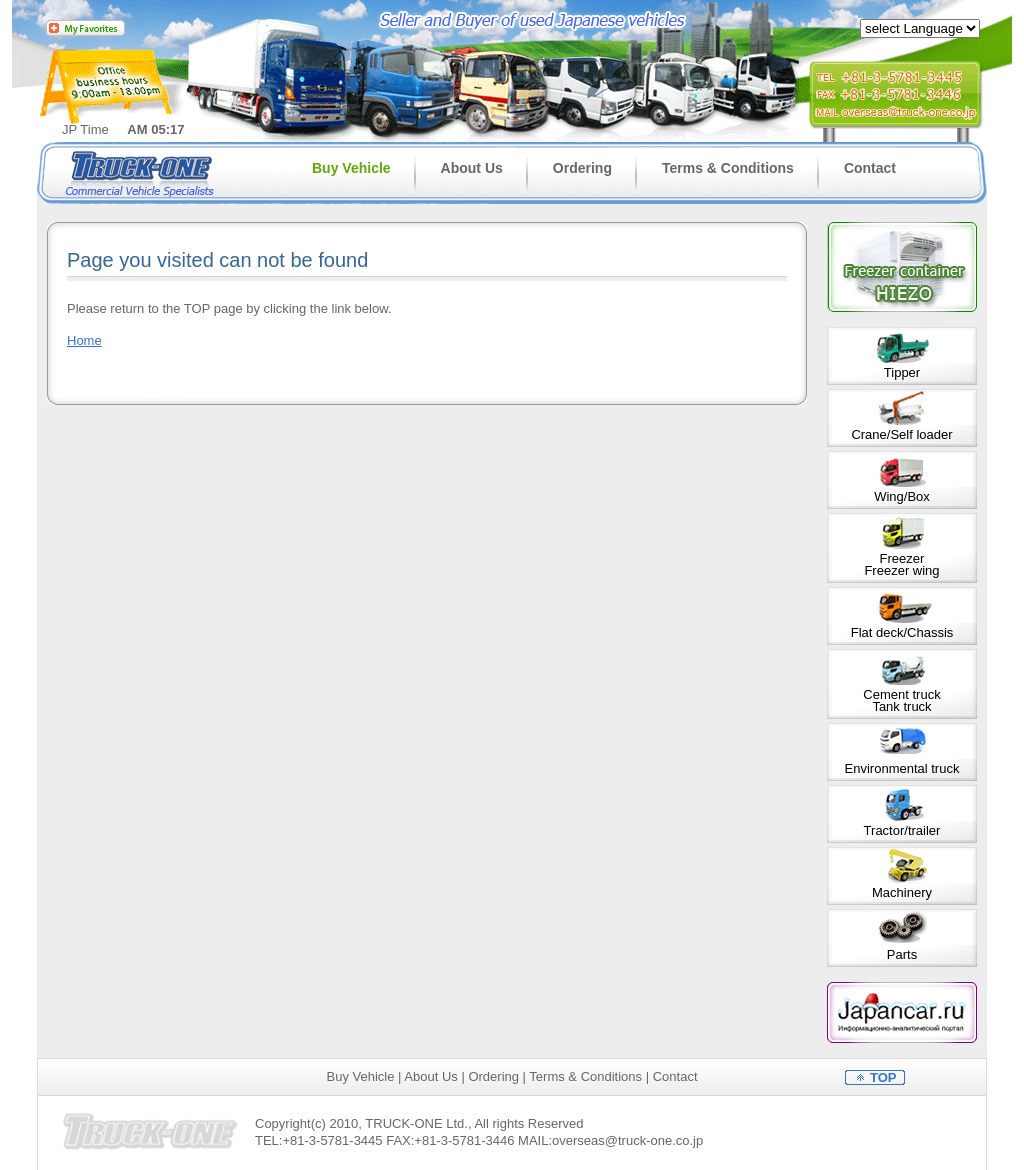  What do you see at coordinates (902, 496) in the screenshot?
I see `Wing/Box` at bounding box center [902, 496].